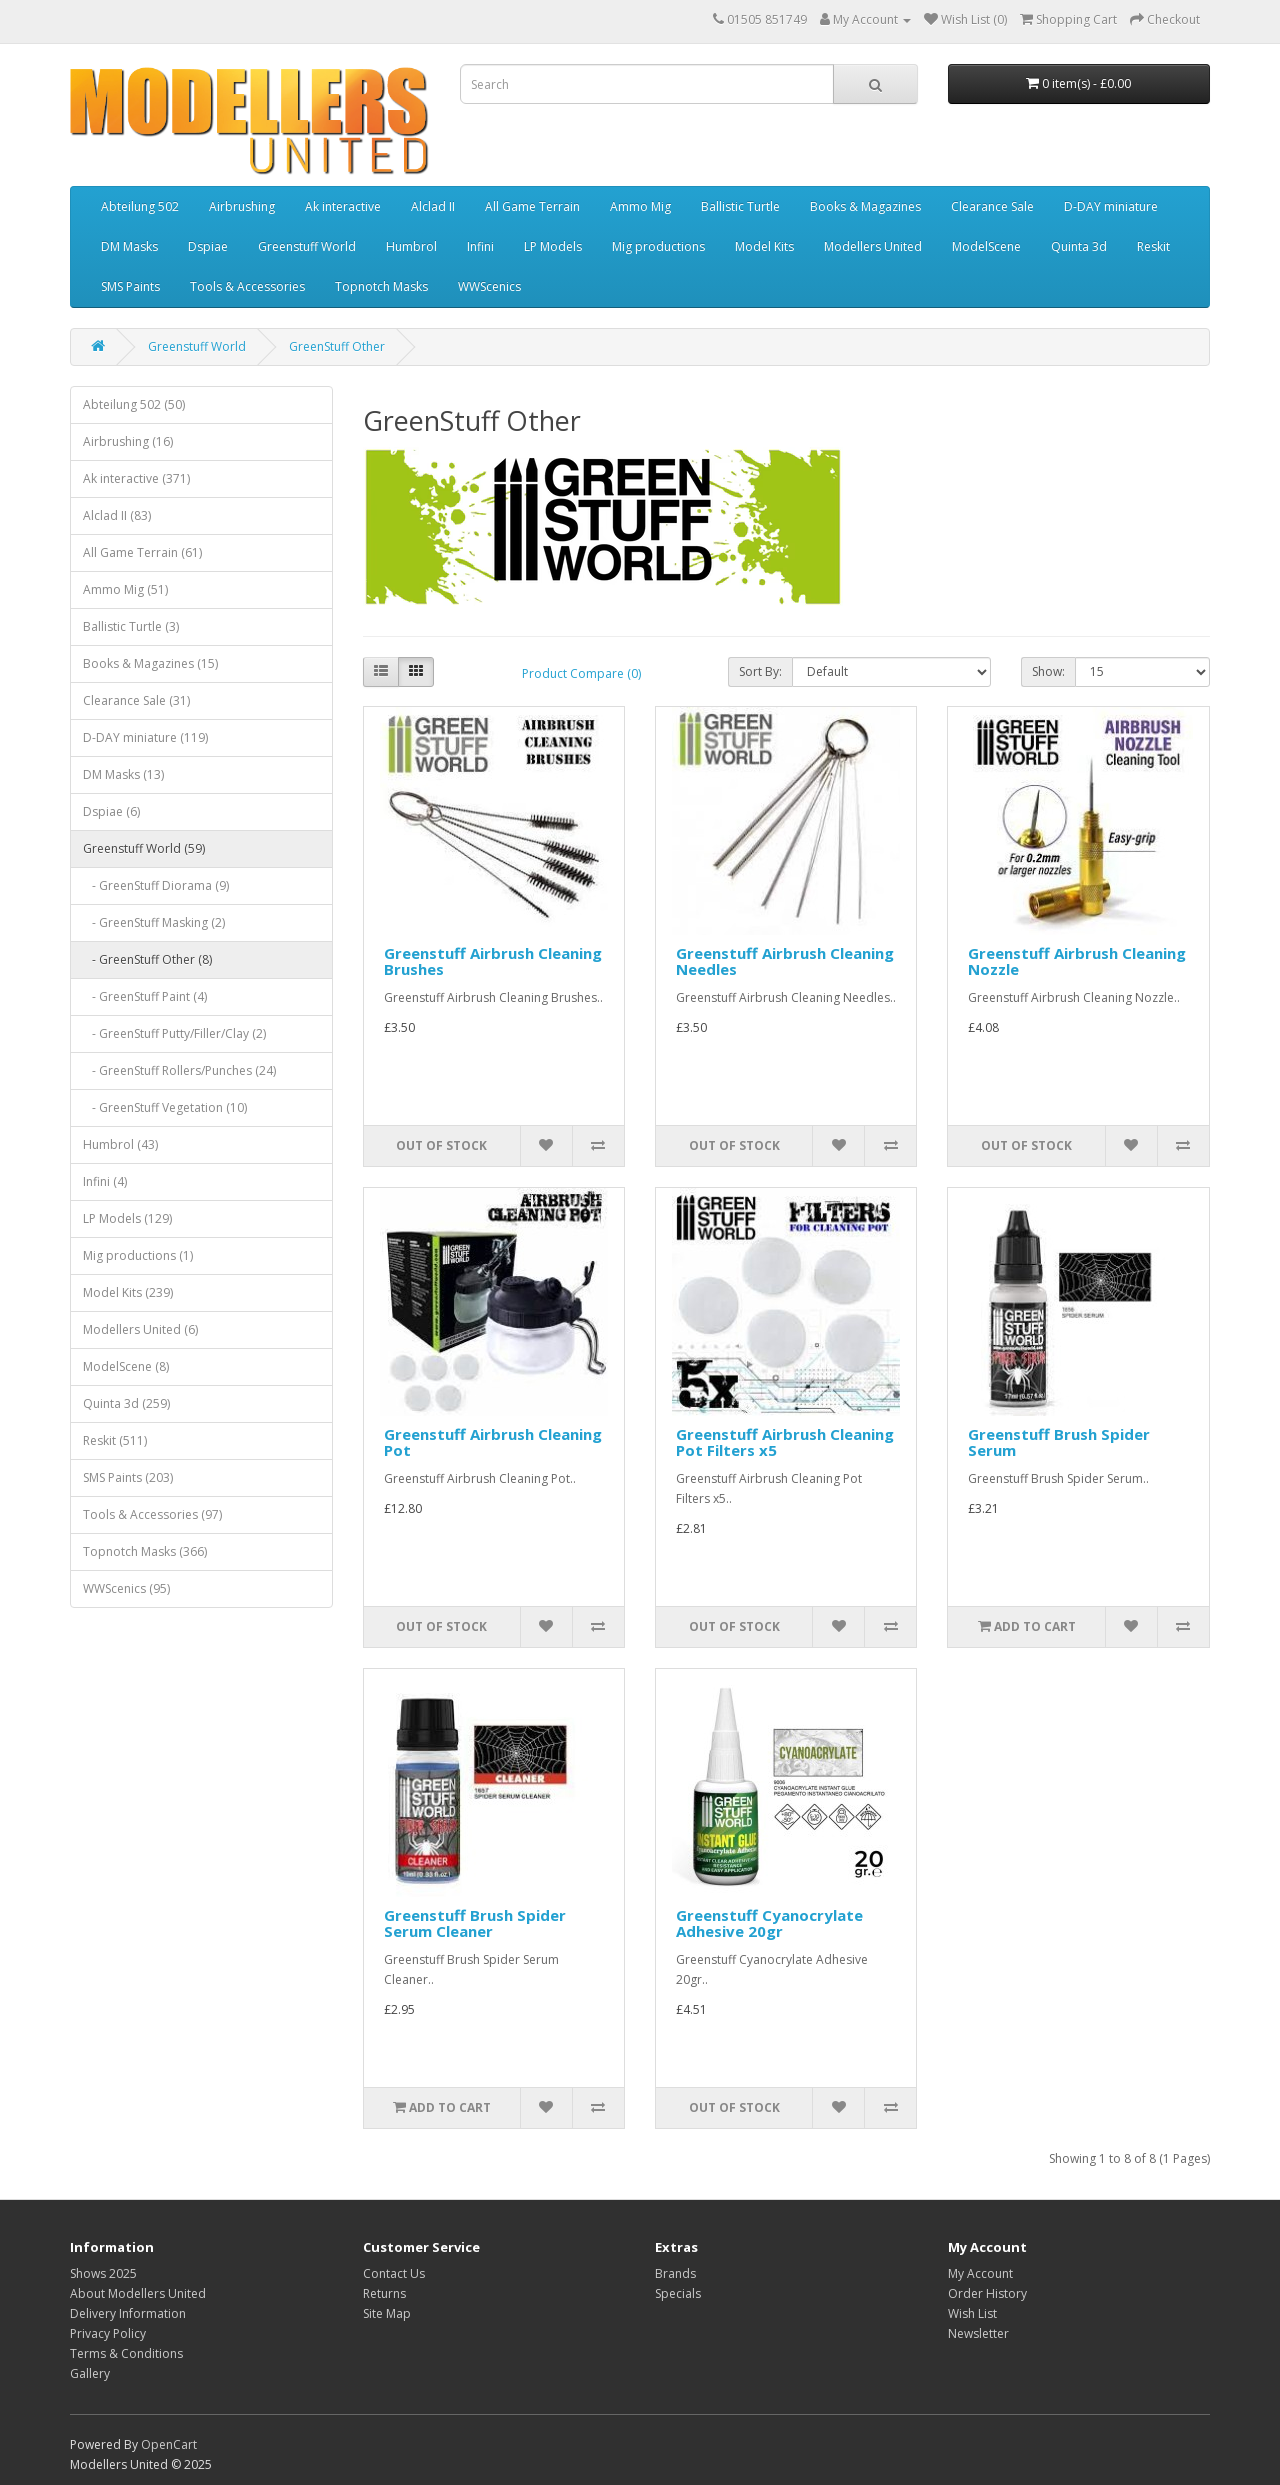  What do you see at coordinates (760, 671) in the screenshot?
I see `Sort By:` at bounding box center [760, 671].